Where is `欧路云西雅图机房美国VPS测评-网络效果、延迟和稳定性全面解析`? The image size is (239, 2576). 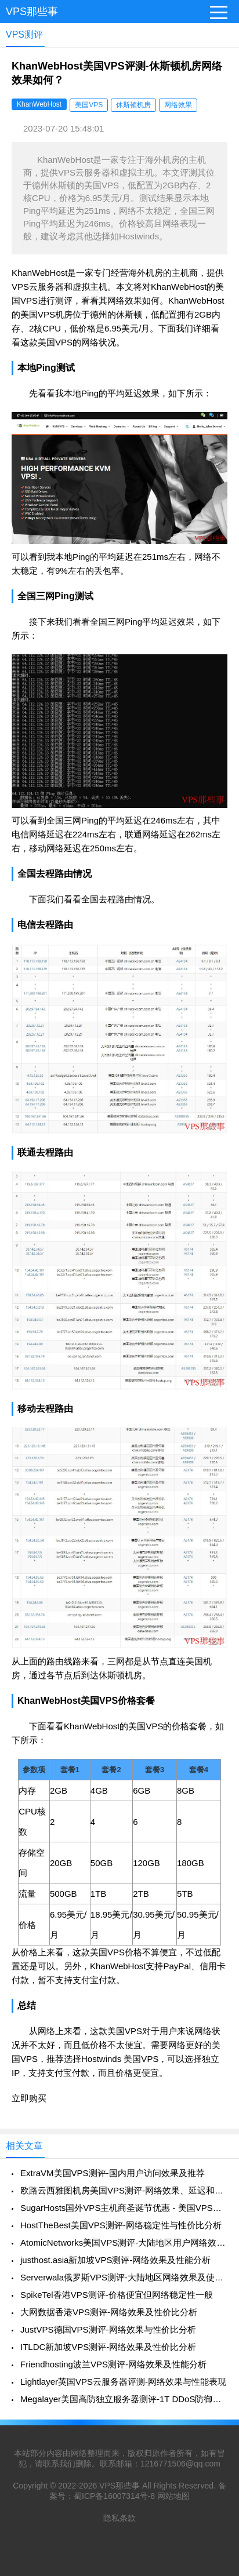 欧路云西雅图机房美国VPS测评-网络效果、延迟和稳定性全面解析 is located at coordinates (123, 2190).